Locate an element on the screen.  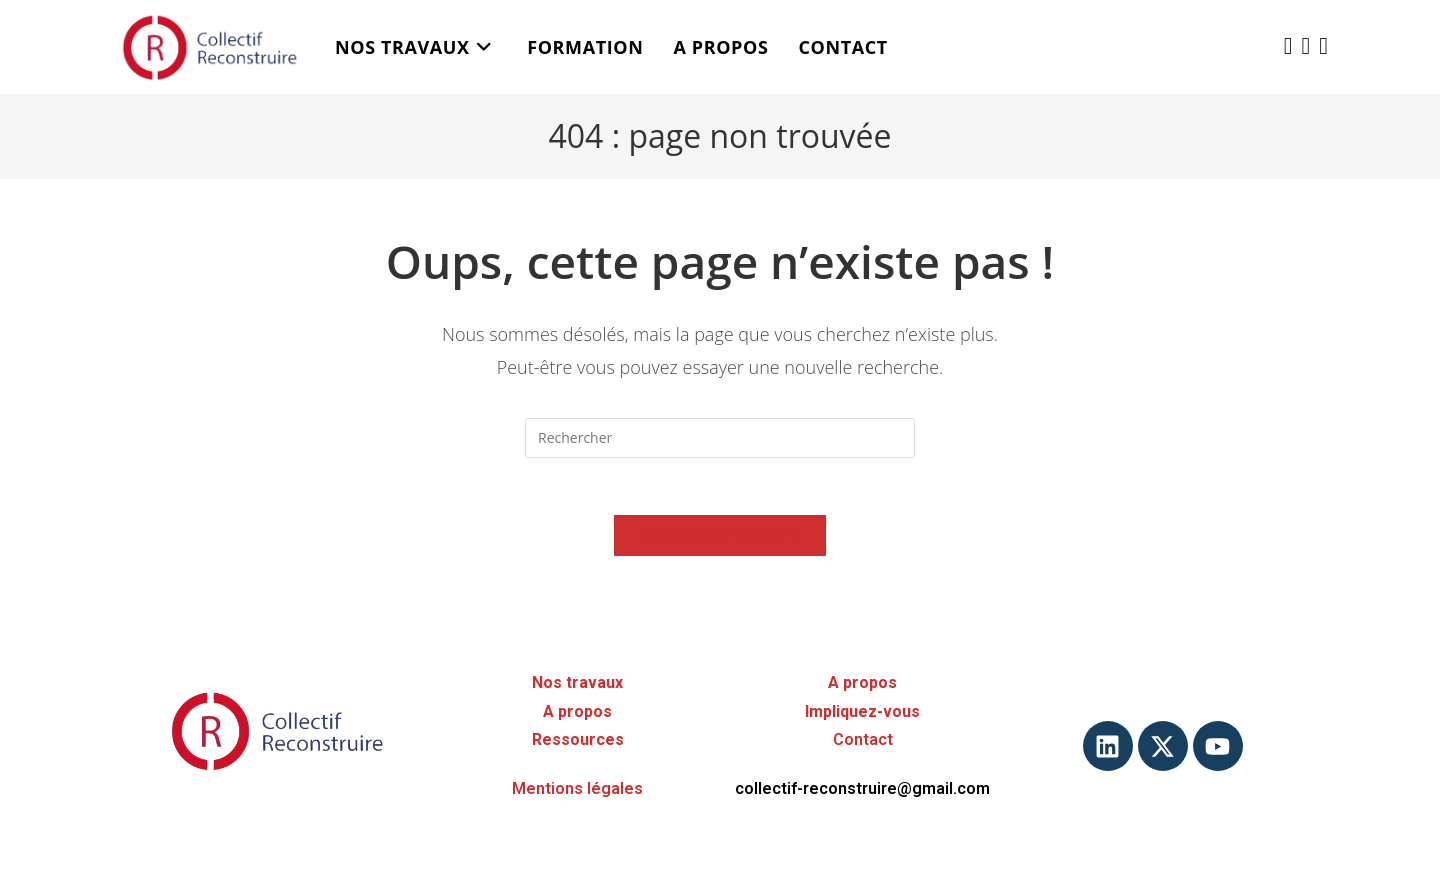
[X (opens in a new tab)] is located at coordinates (1288, 45).